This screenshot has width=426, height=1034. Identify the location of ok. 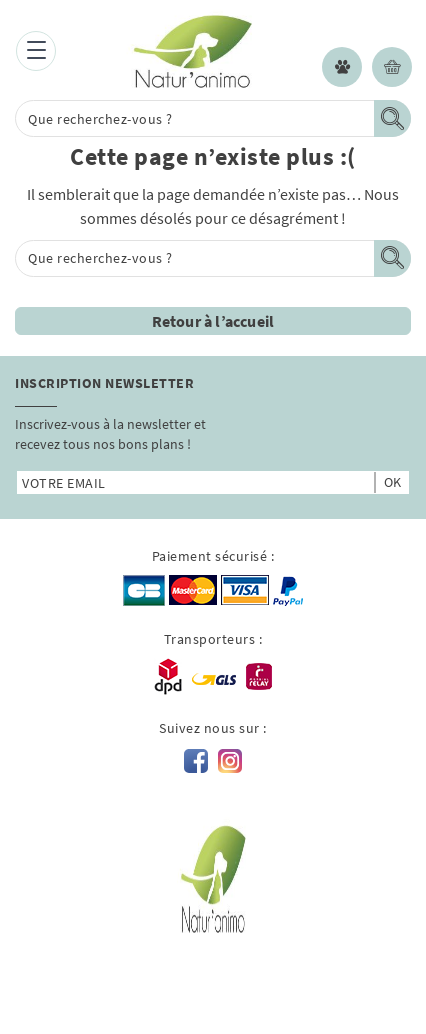
(392, 482).